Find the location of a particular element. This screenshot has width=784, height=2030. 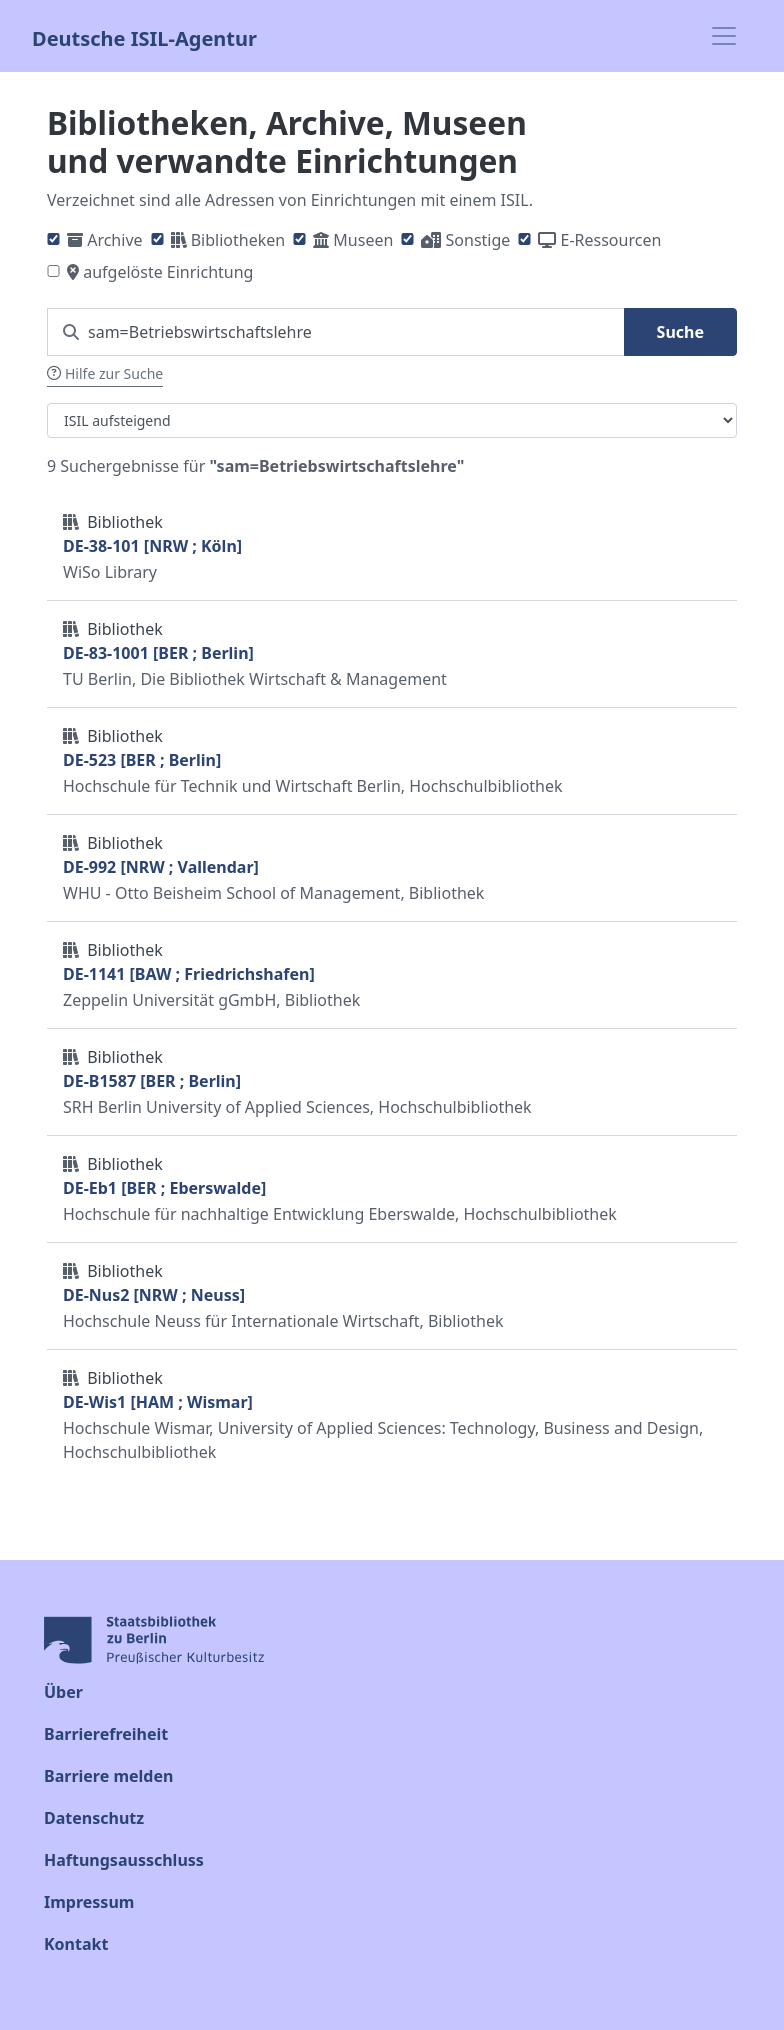

Deutsche ISIL-Agentur is located at coordinates (144, 36).